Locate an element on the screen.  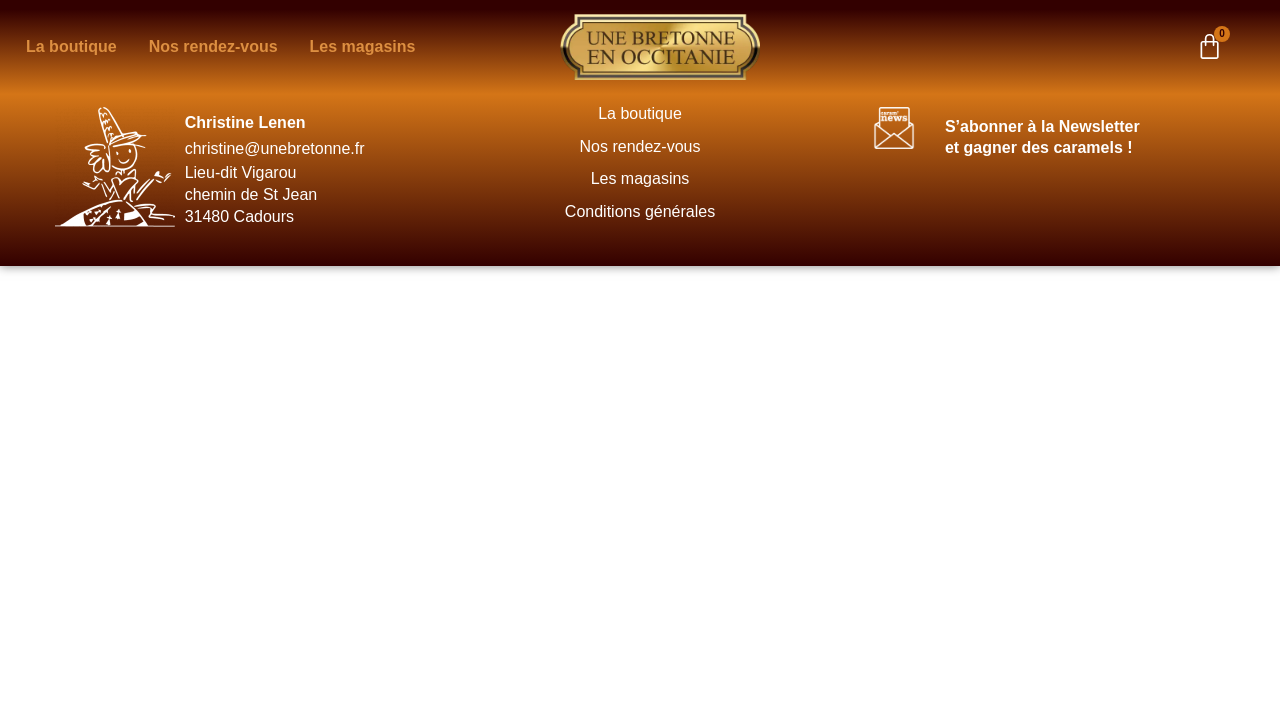
Les magasins is located at coordinates (640, 178).